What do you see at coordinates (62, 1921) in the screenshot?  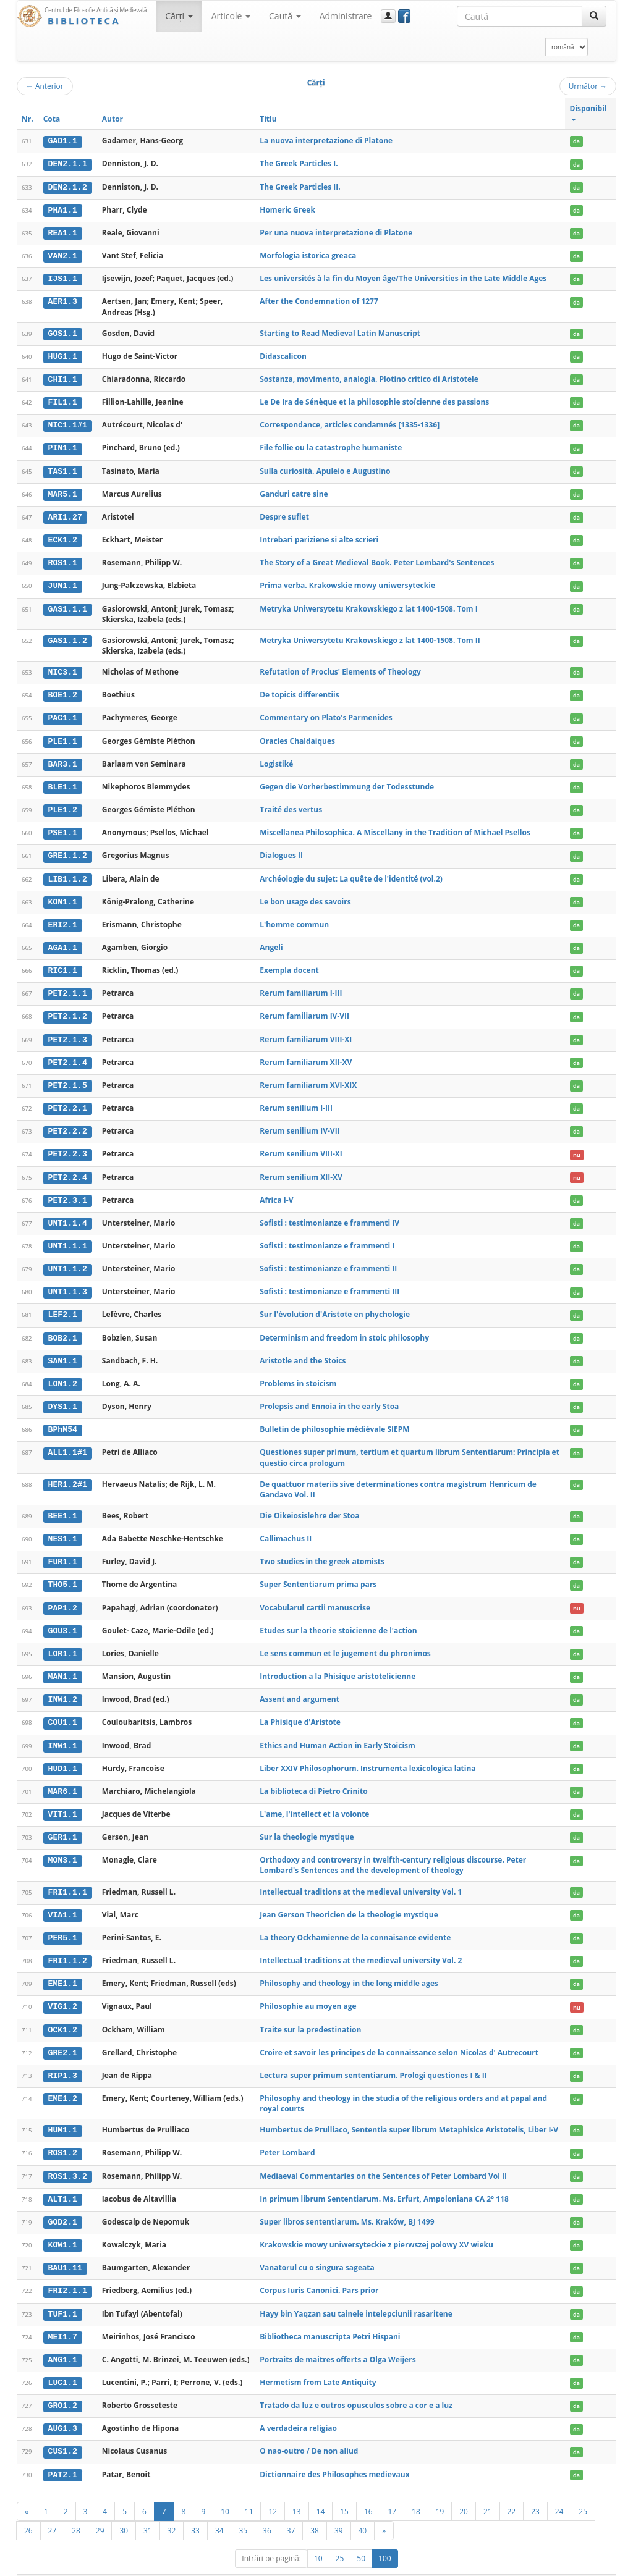 I see `PER5.1` at bounding box center [62, 1921].